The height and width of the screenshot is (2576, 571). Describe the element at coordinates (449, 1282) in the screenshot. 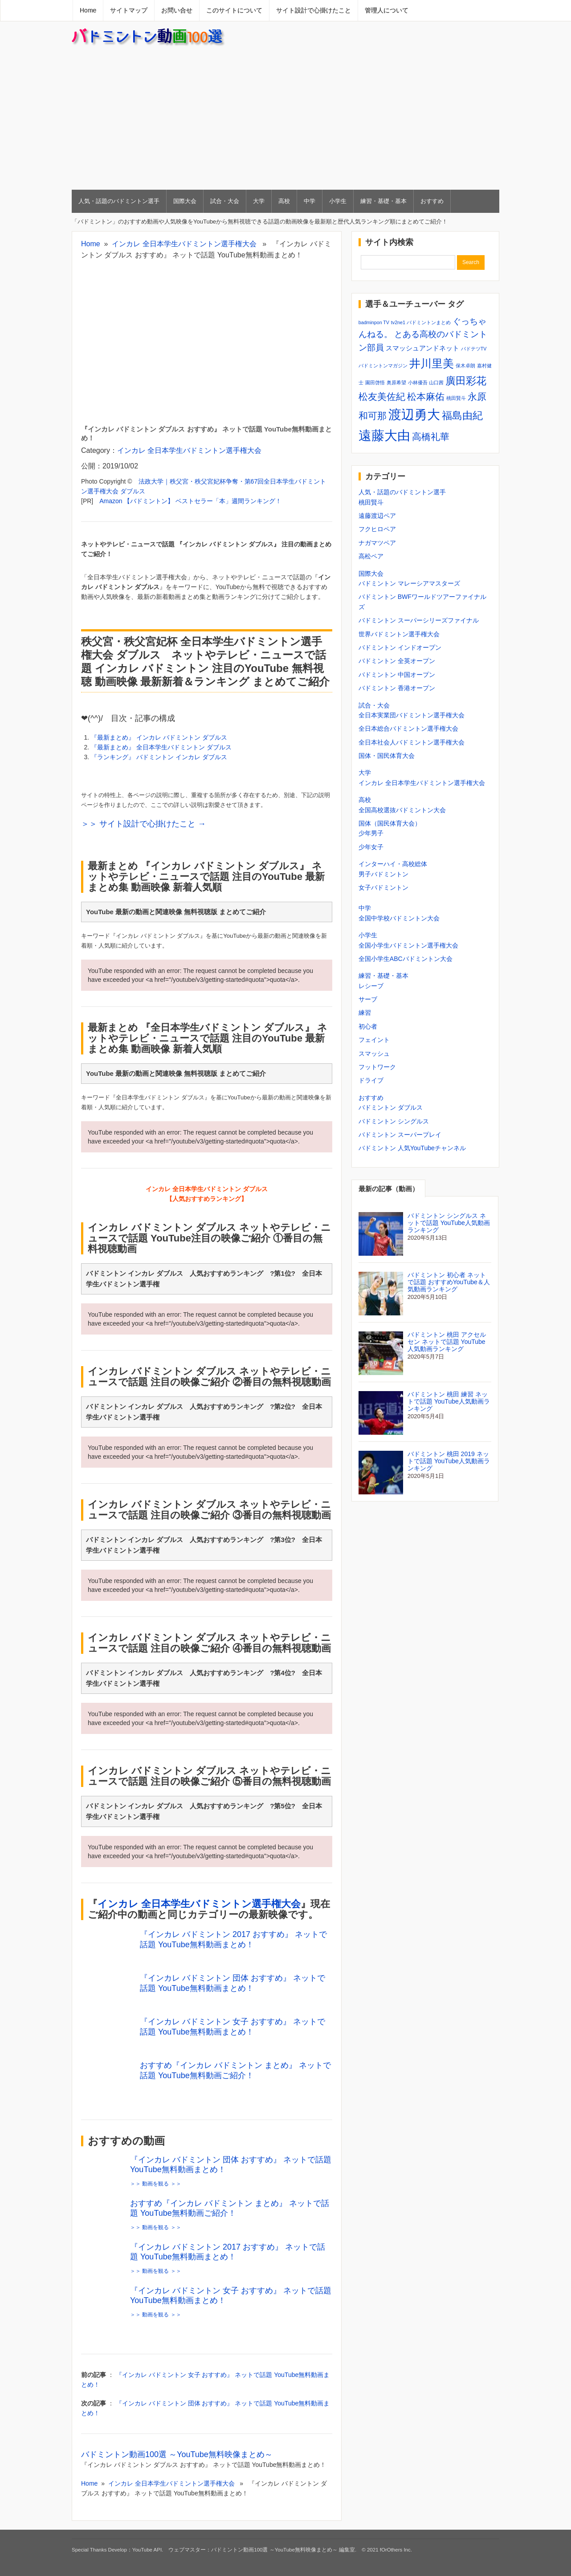

I see `バドミントン 初心者 ネットで話題 おすすめYouTube＆人気動画ランキング` at that location.